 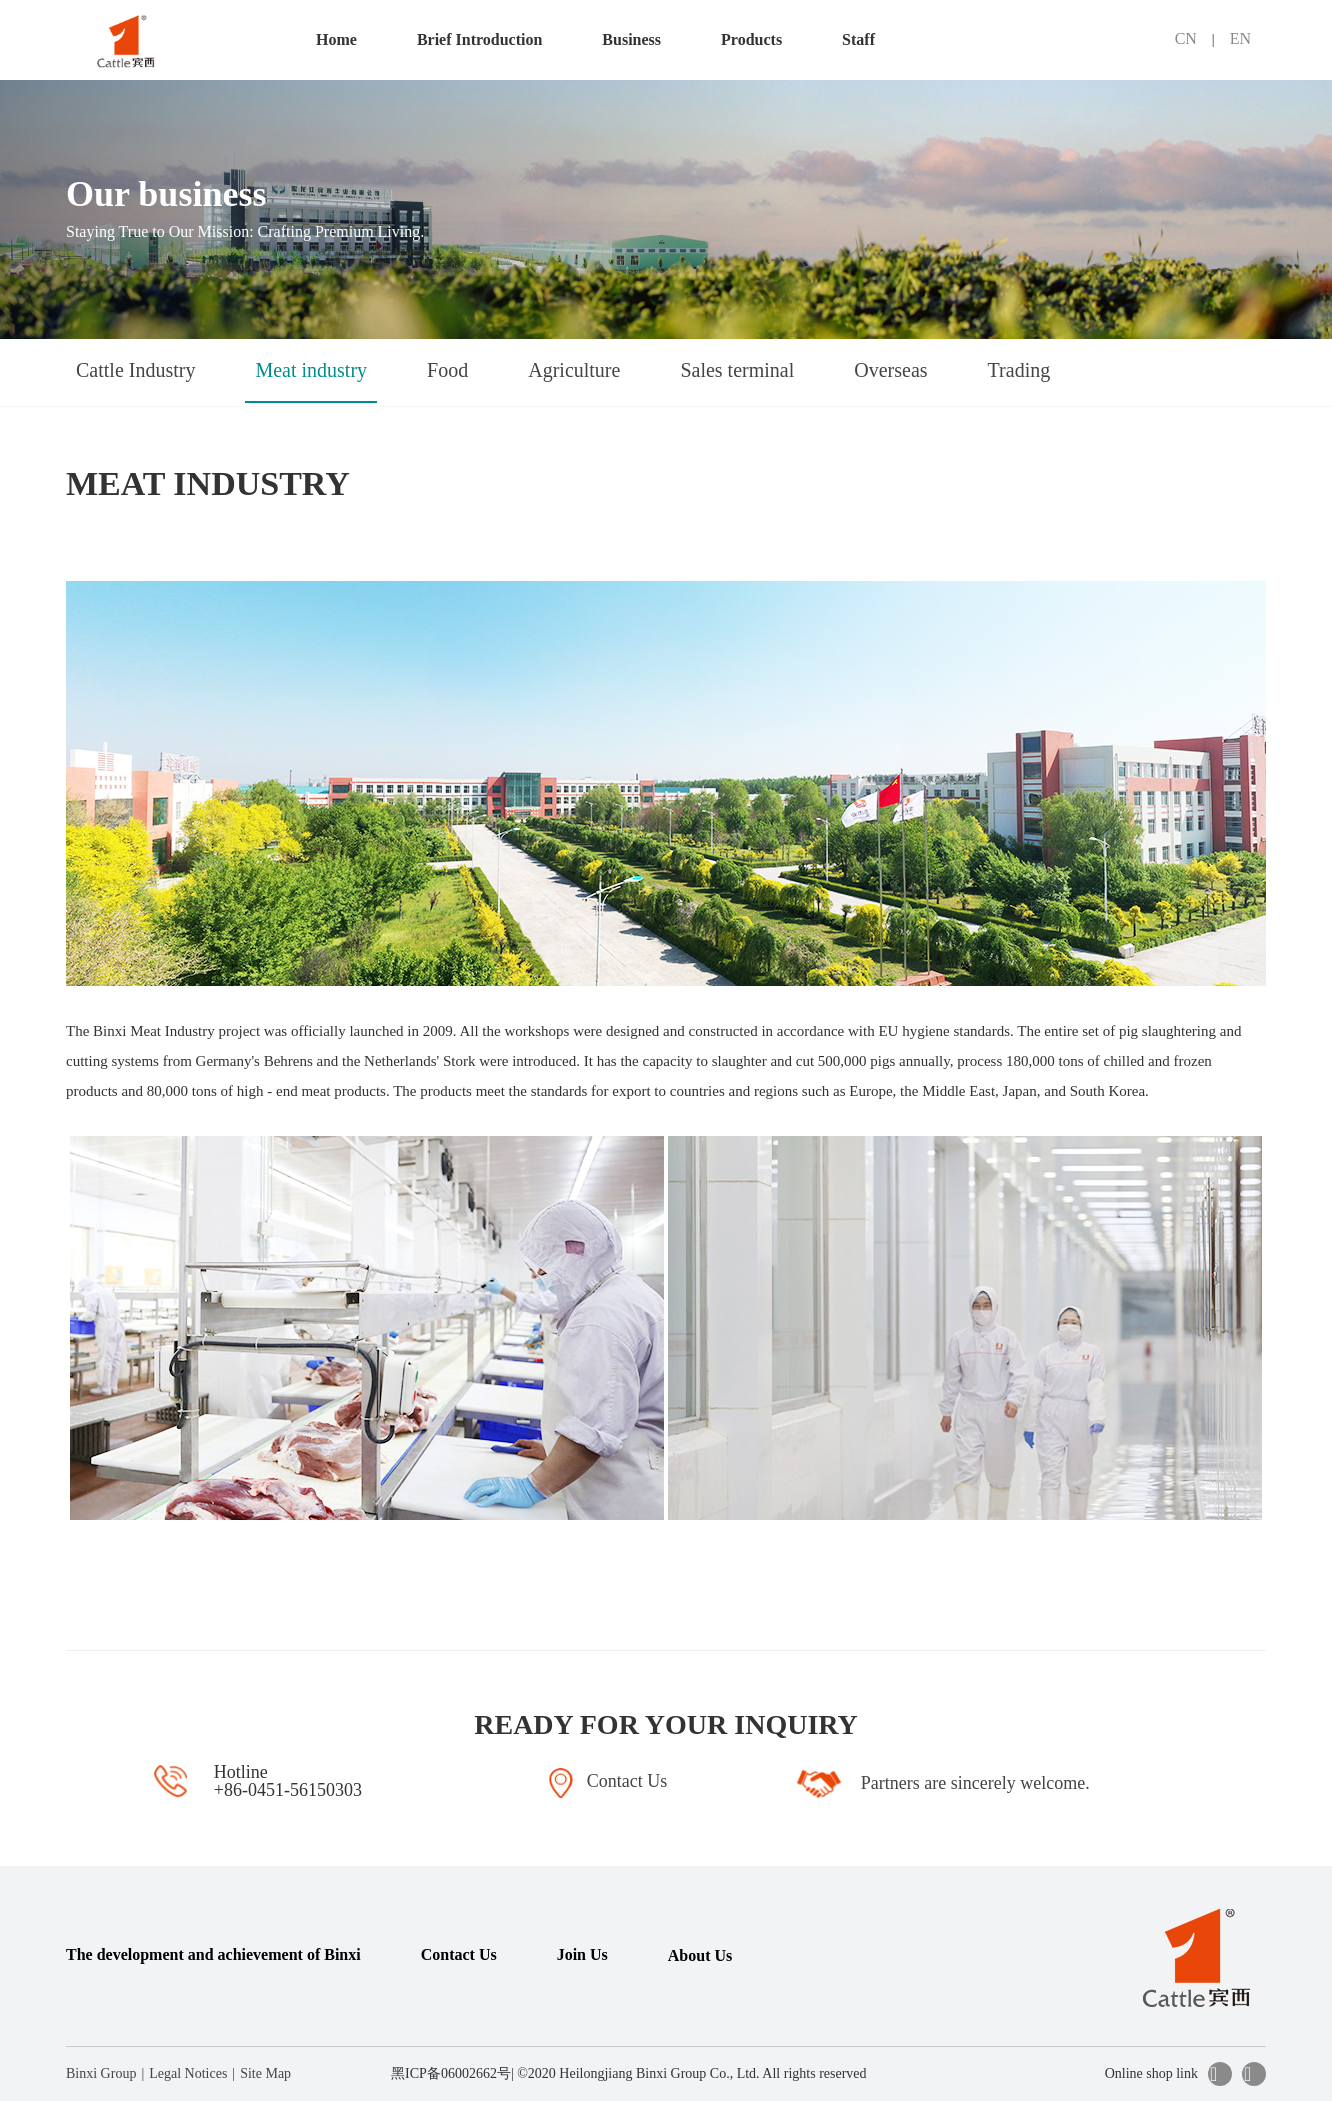 What do you see at coordinates (574, 370) in the screenshot?
I see `Agriculture` at bounding box center [574, 370].